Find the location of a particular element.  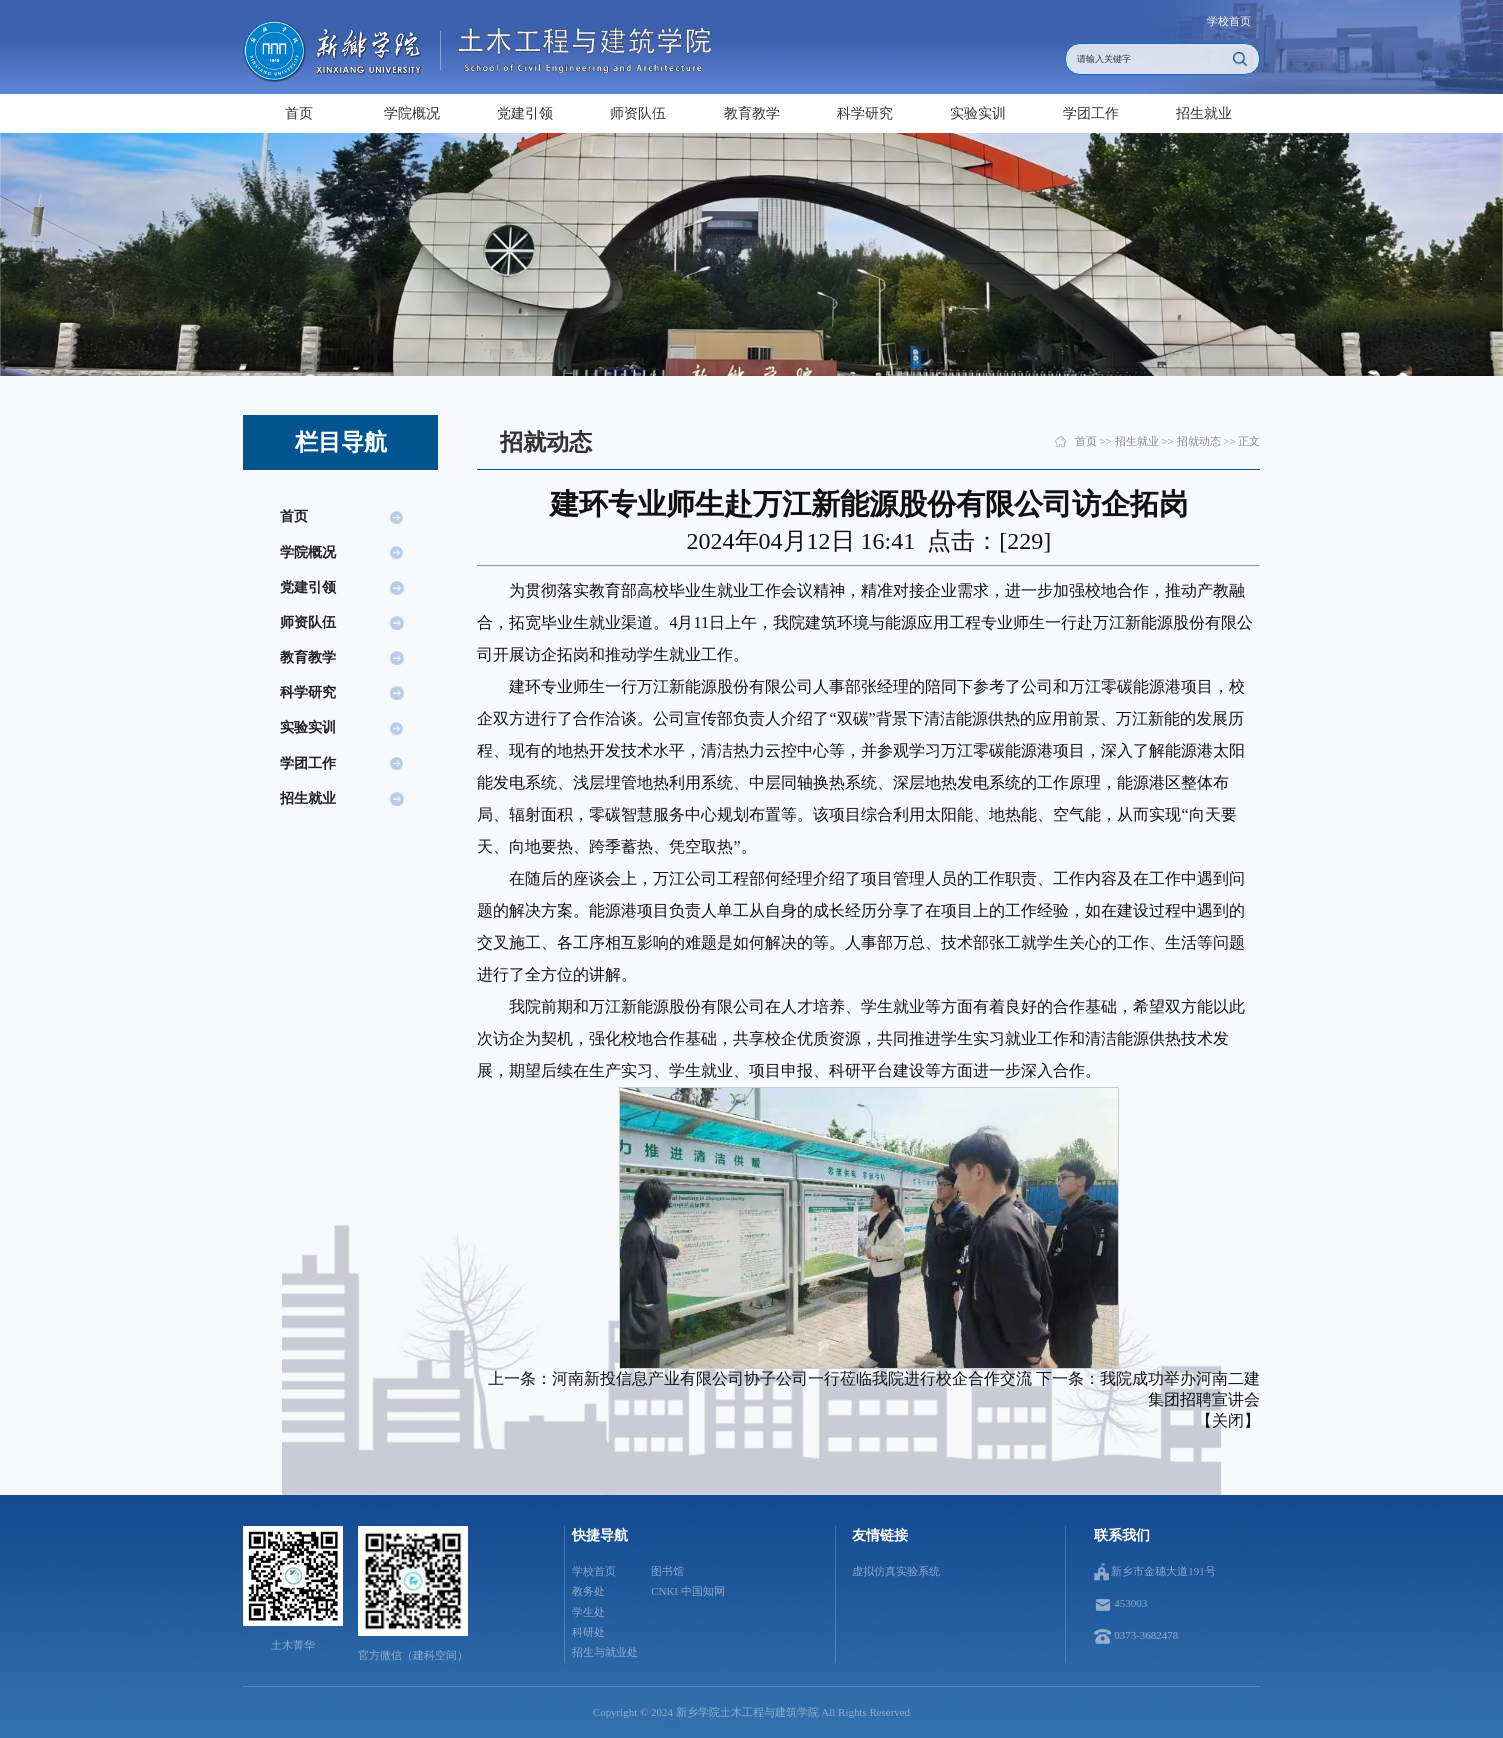

招生就业 is located at coordinates (1204, 113).